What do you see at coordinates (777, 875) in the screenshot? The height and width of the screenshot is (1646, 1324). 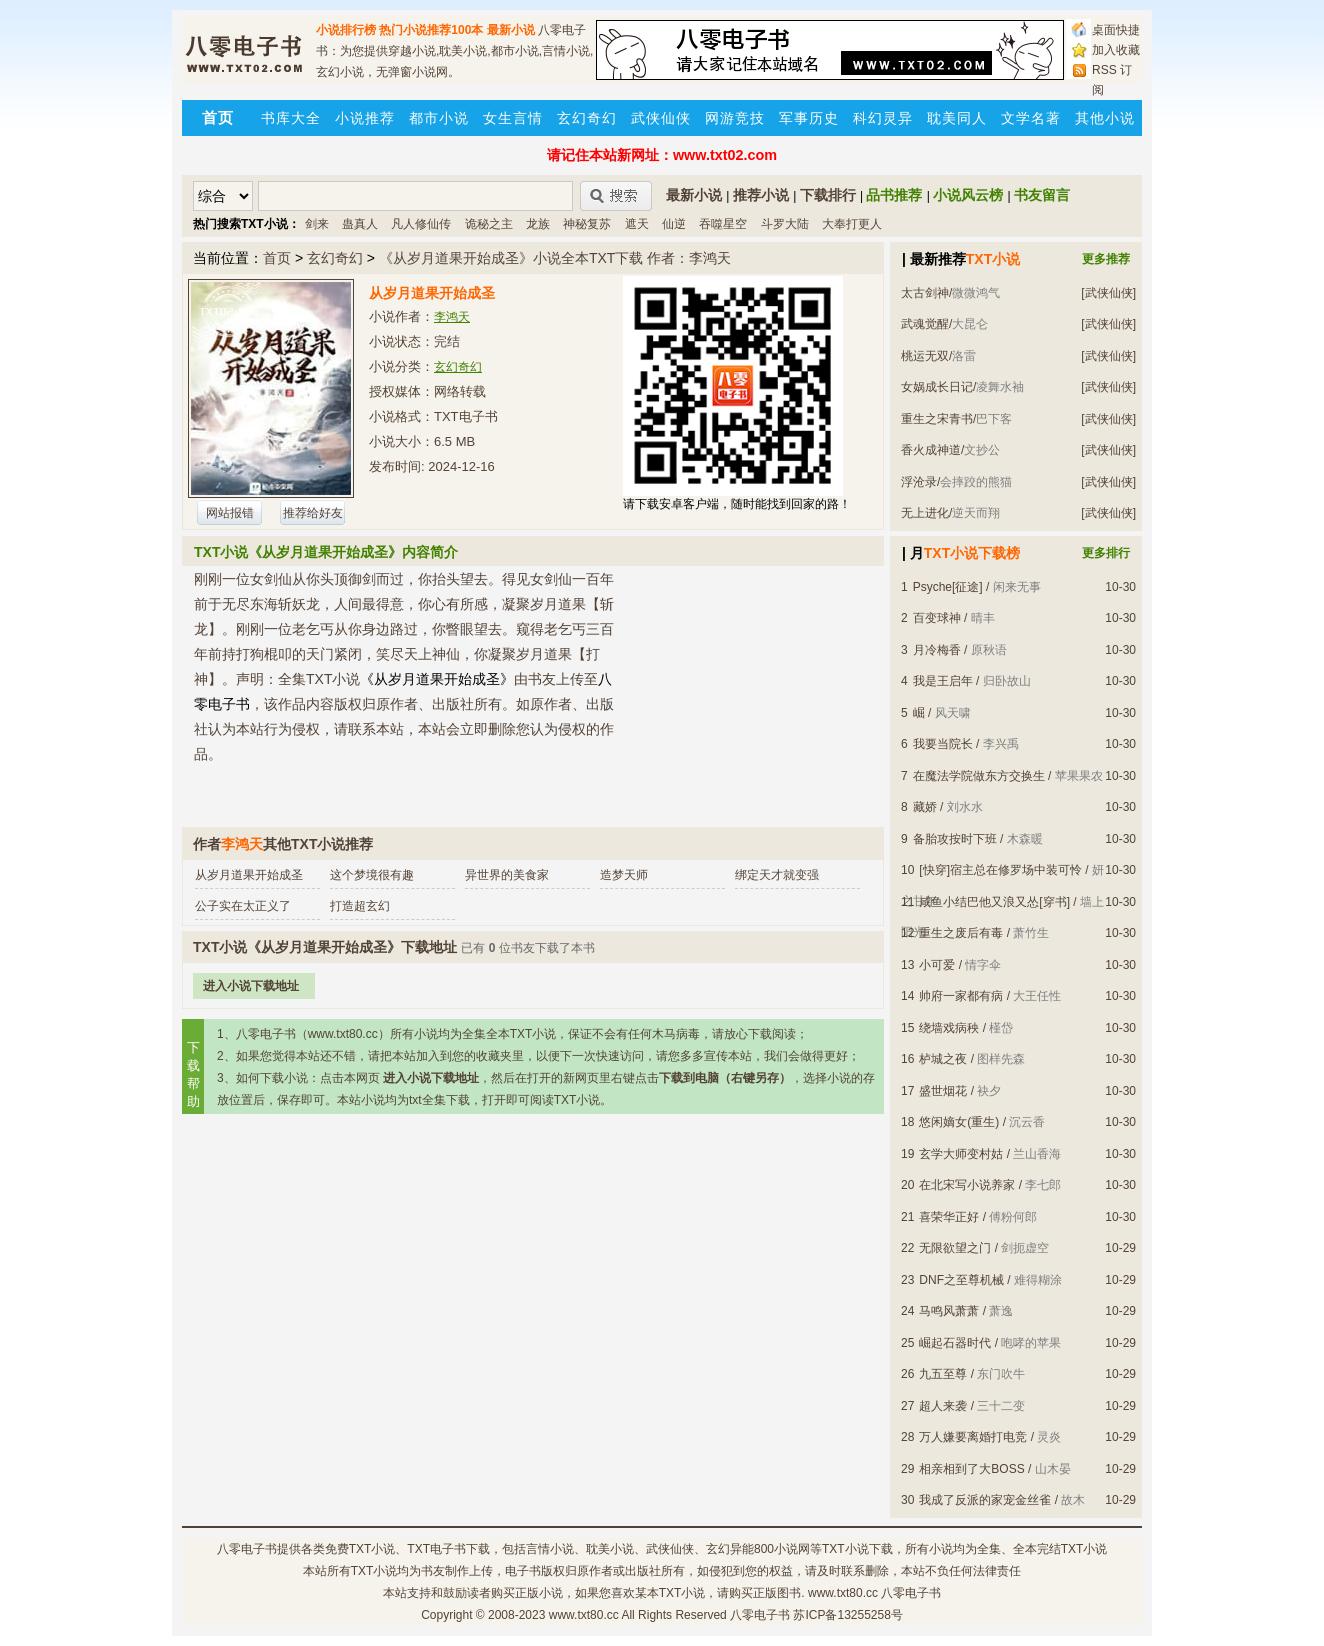 I see `绑定天才就变强` at bounding box center [777, 875].